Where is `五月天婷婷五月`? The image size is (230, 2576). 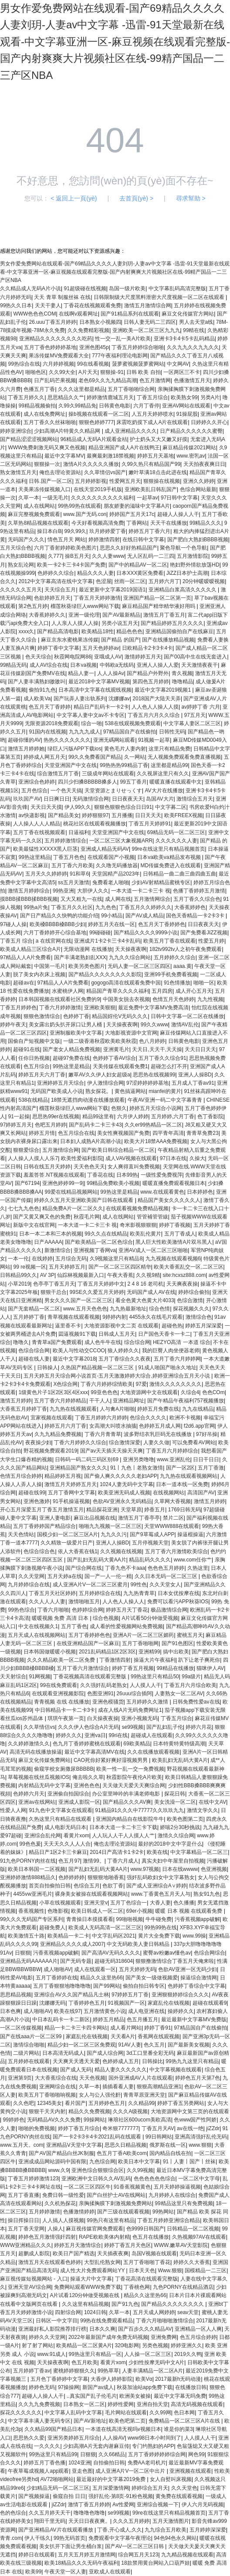 五月天婷婷五月 is located at coordinates (67, 1267).